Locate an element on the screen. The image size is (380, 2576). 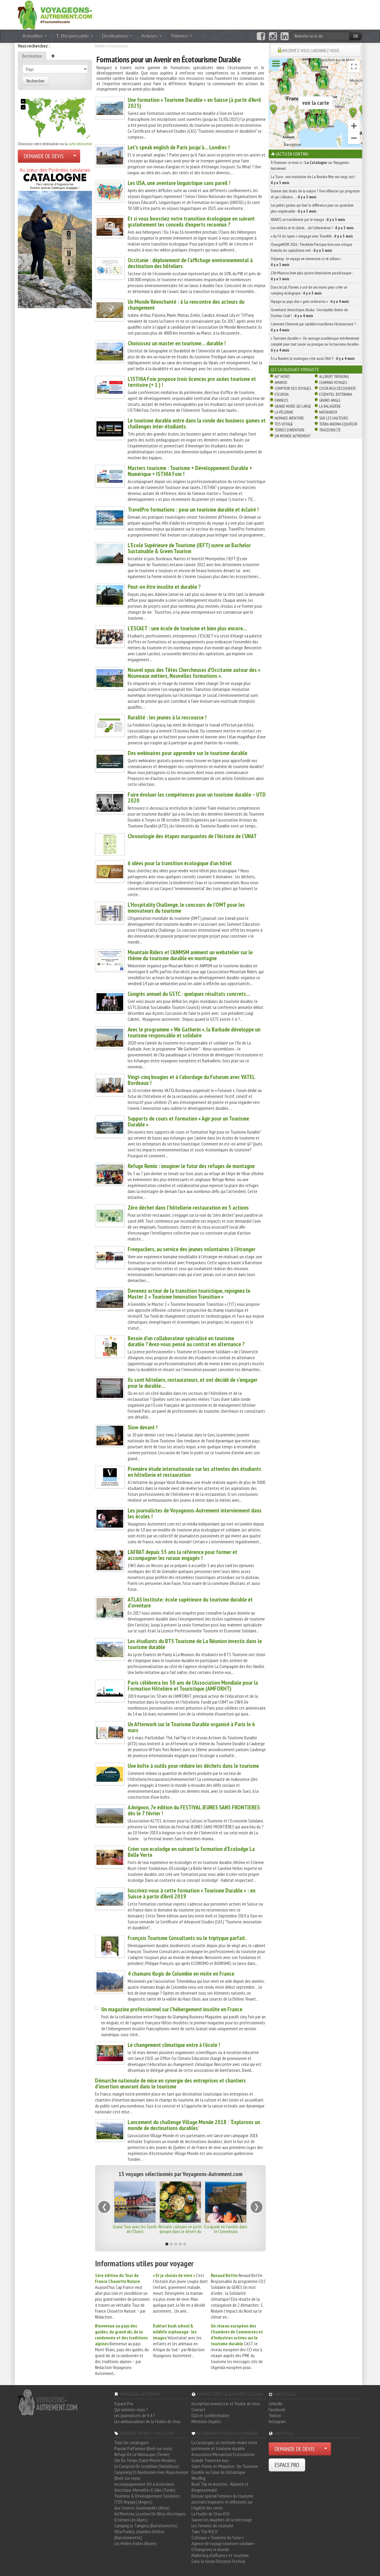
carte interactive is located at coordinates (80, 143).